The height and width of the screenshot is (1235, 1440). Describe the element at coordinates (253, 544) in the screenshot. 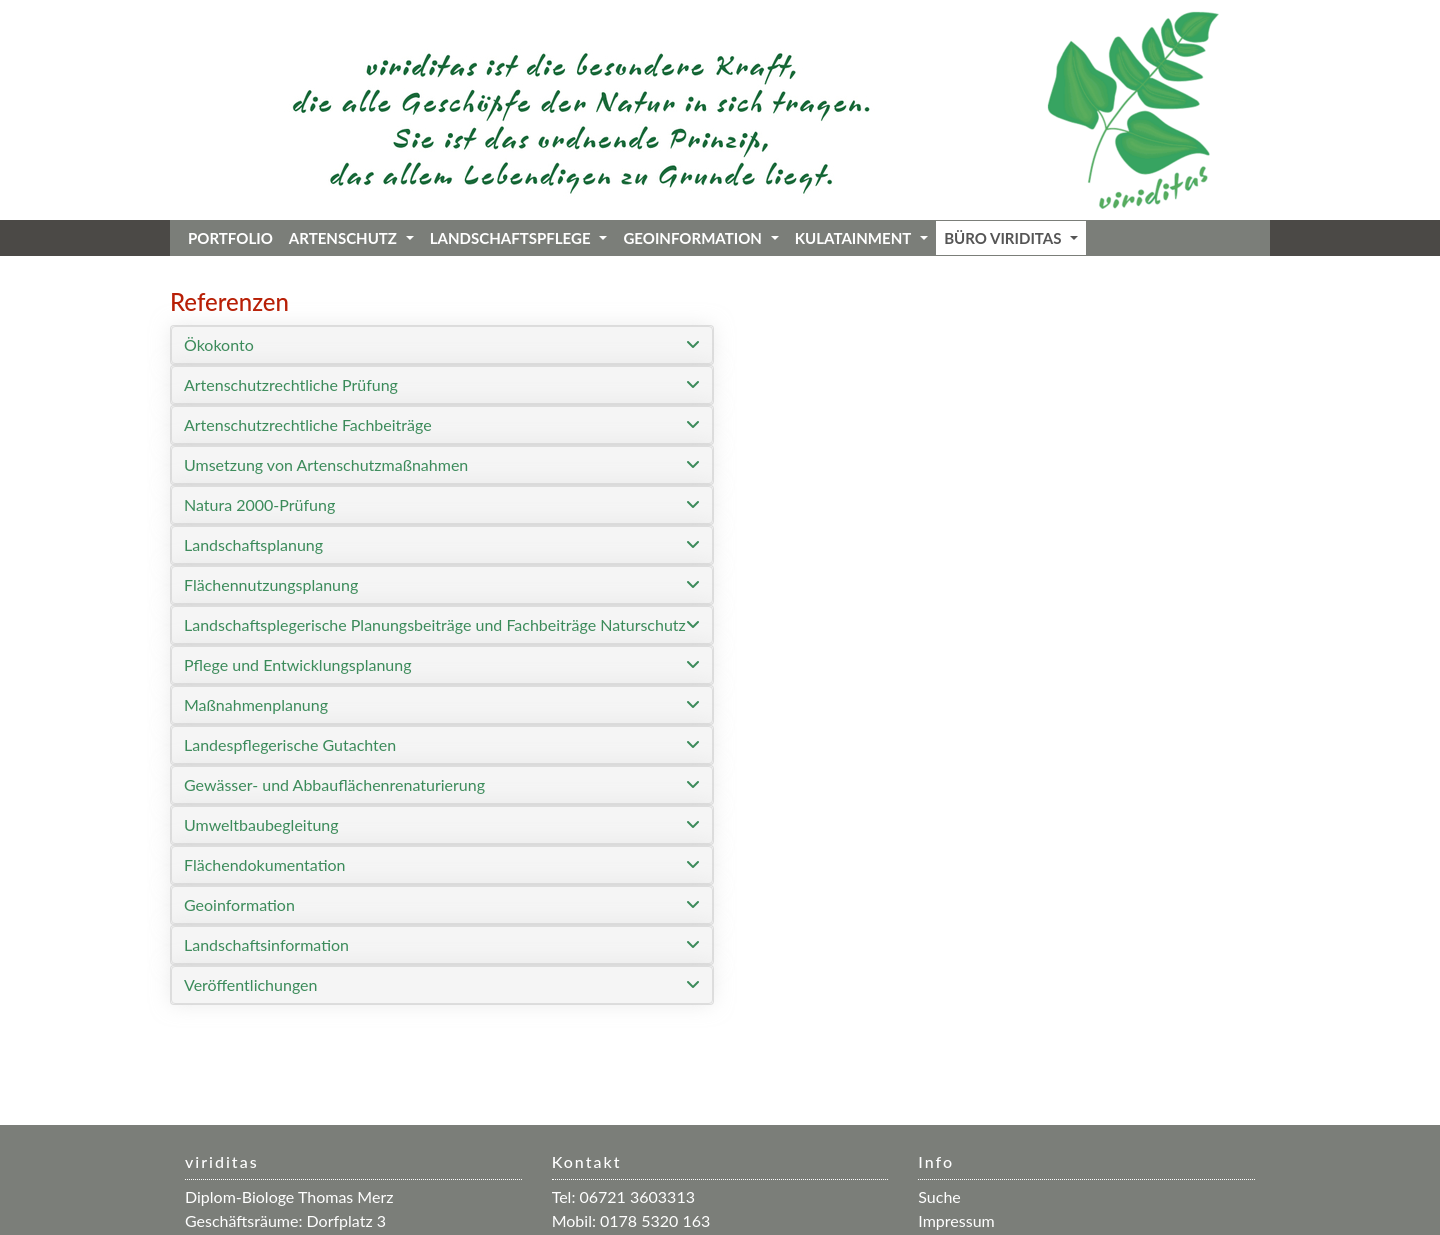

I see `Landschaftsplanung` at that location.